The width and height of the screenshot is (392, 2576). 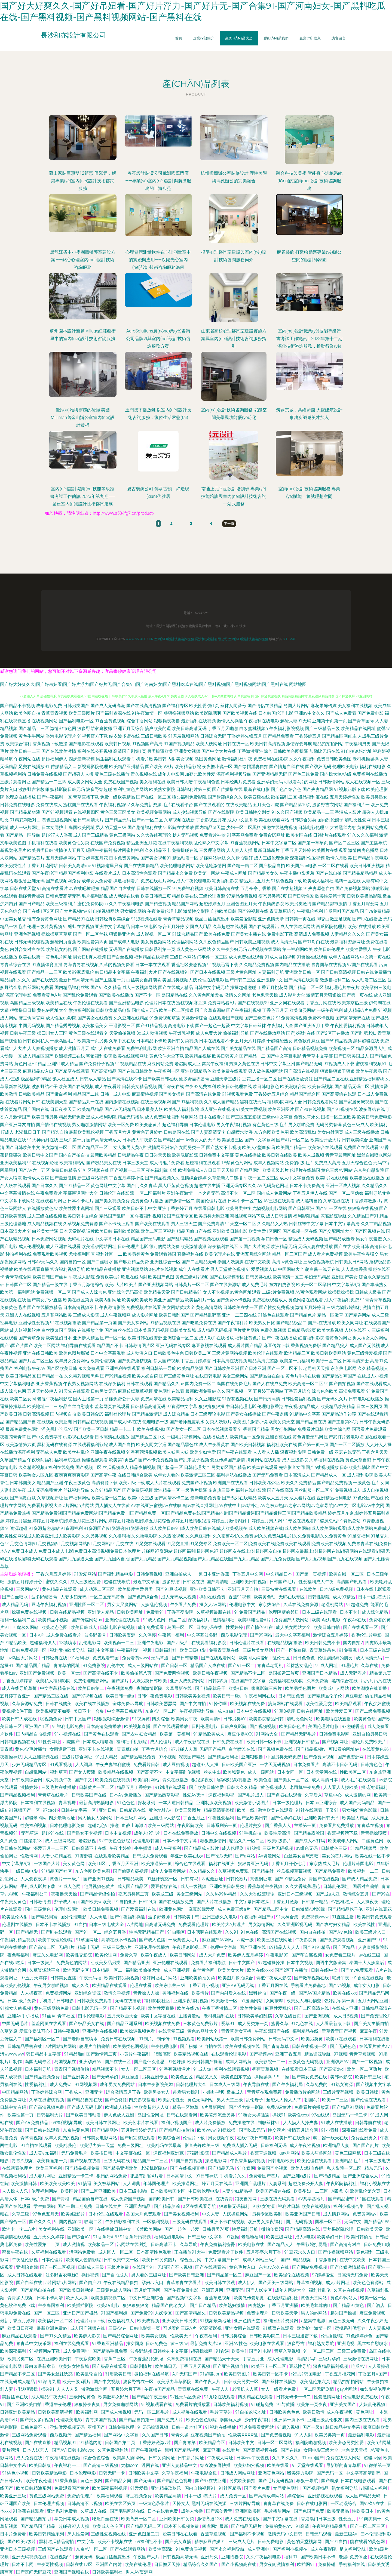 I want to click on 91高清在线看片, so click(x=52, y=888).